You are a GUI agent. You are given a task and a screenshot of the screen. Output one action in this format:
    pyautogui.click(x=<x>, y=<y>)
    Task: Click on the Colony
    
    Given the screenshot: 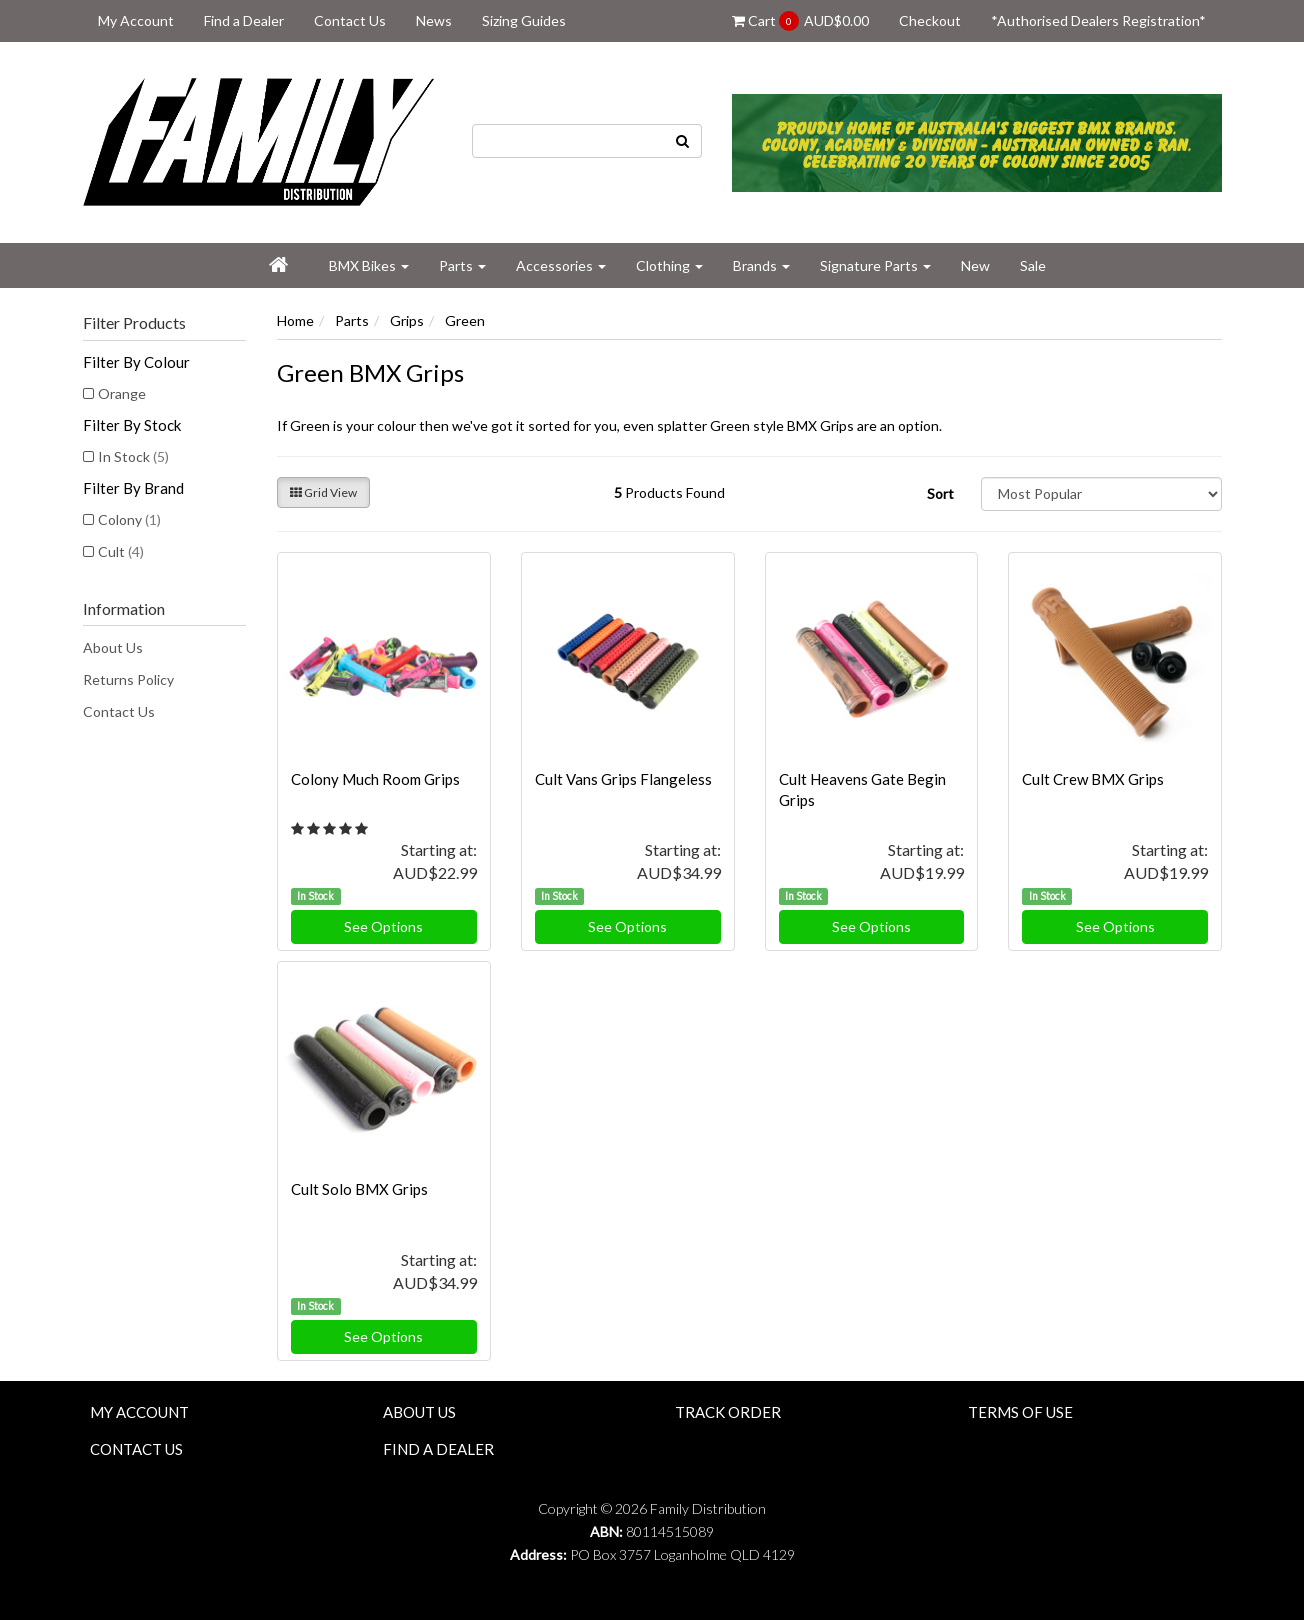 What is the action you would take?
    pyautogui.click(x=129, y=519)
    